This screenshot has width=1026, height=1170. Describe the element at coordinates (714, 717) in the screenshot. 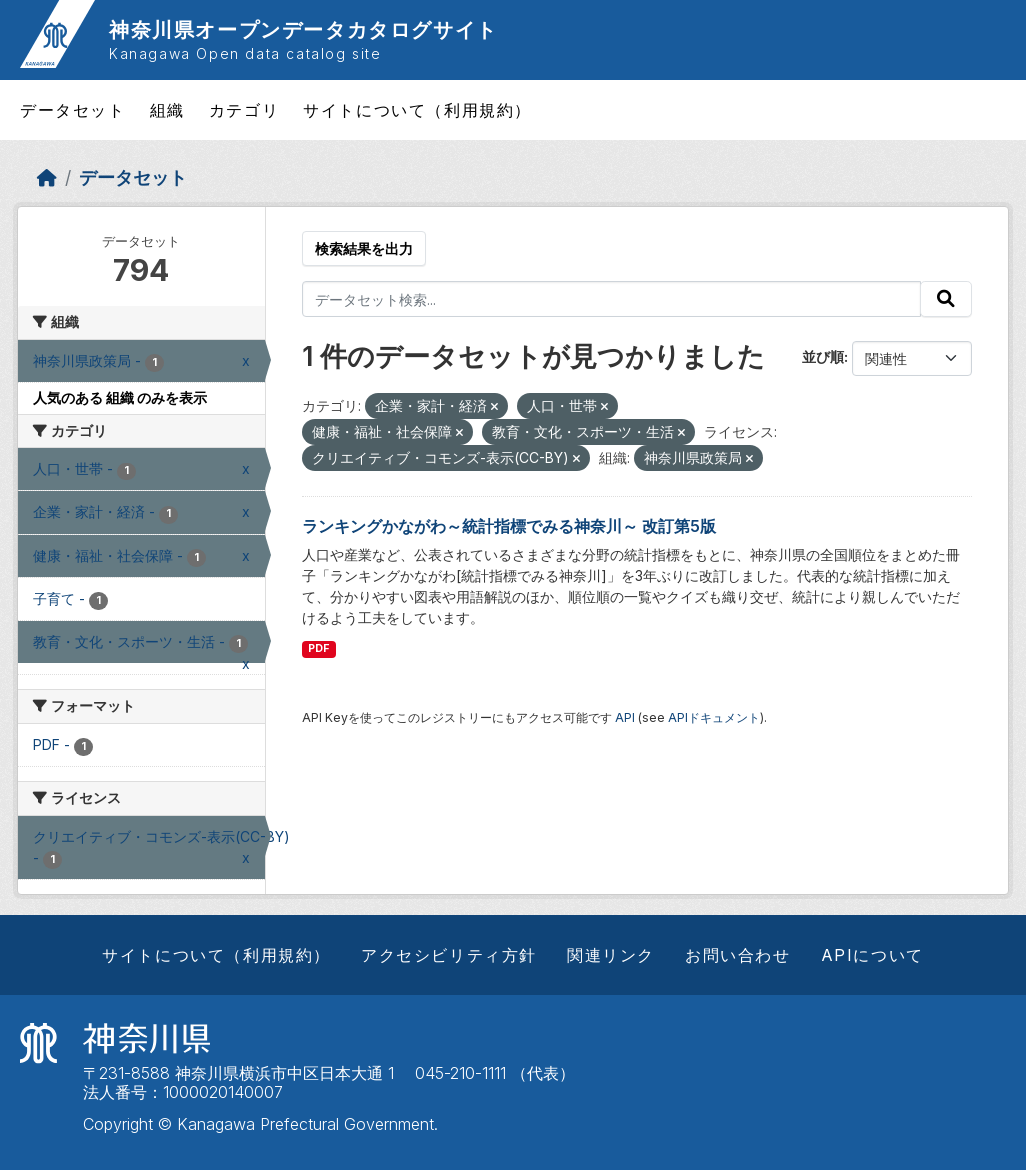

I see `APIドキュメント` at that location.